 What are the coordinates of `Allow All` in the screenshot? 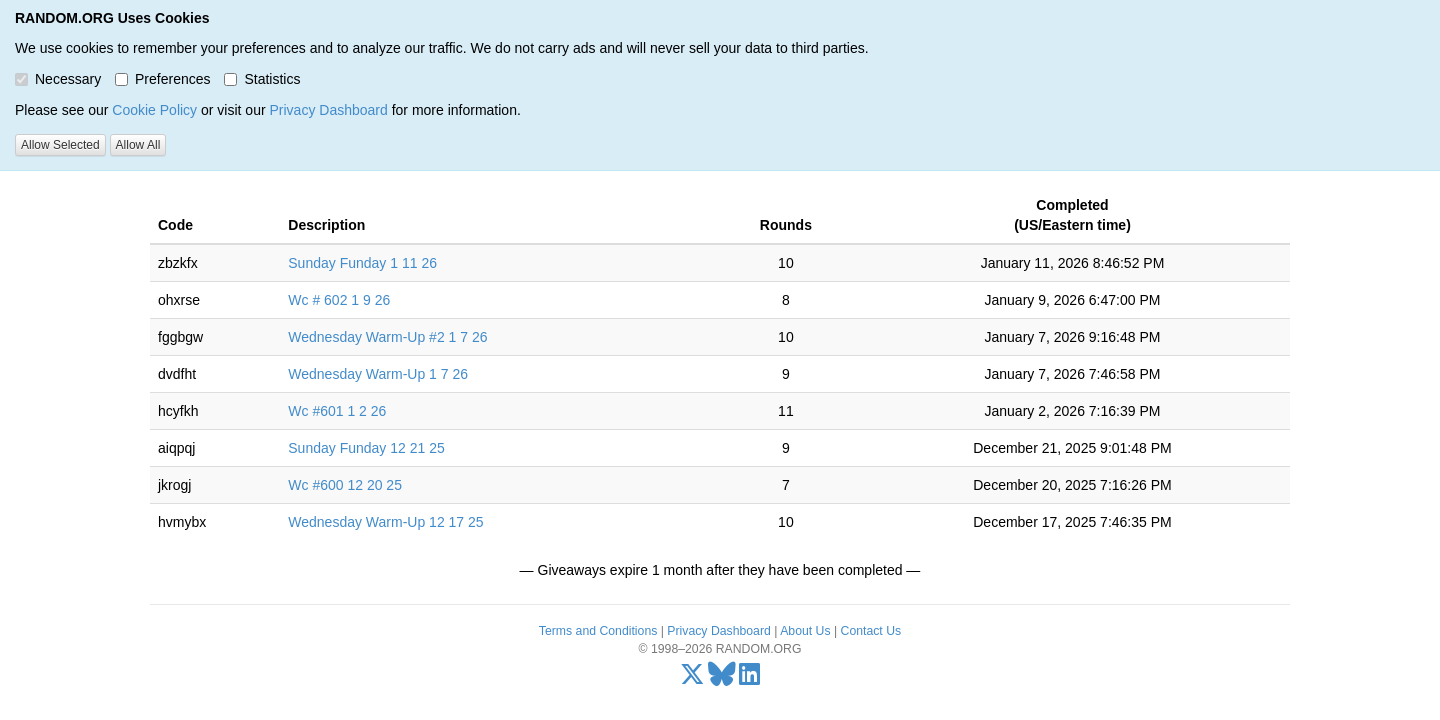 It's located at (138, 145).